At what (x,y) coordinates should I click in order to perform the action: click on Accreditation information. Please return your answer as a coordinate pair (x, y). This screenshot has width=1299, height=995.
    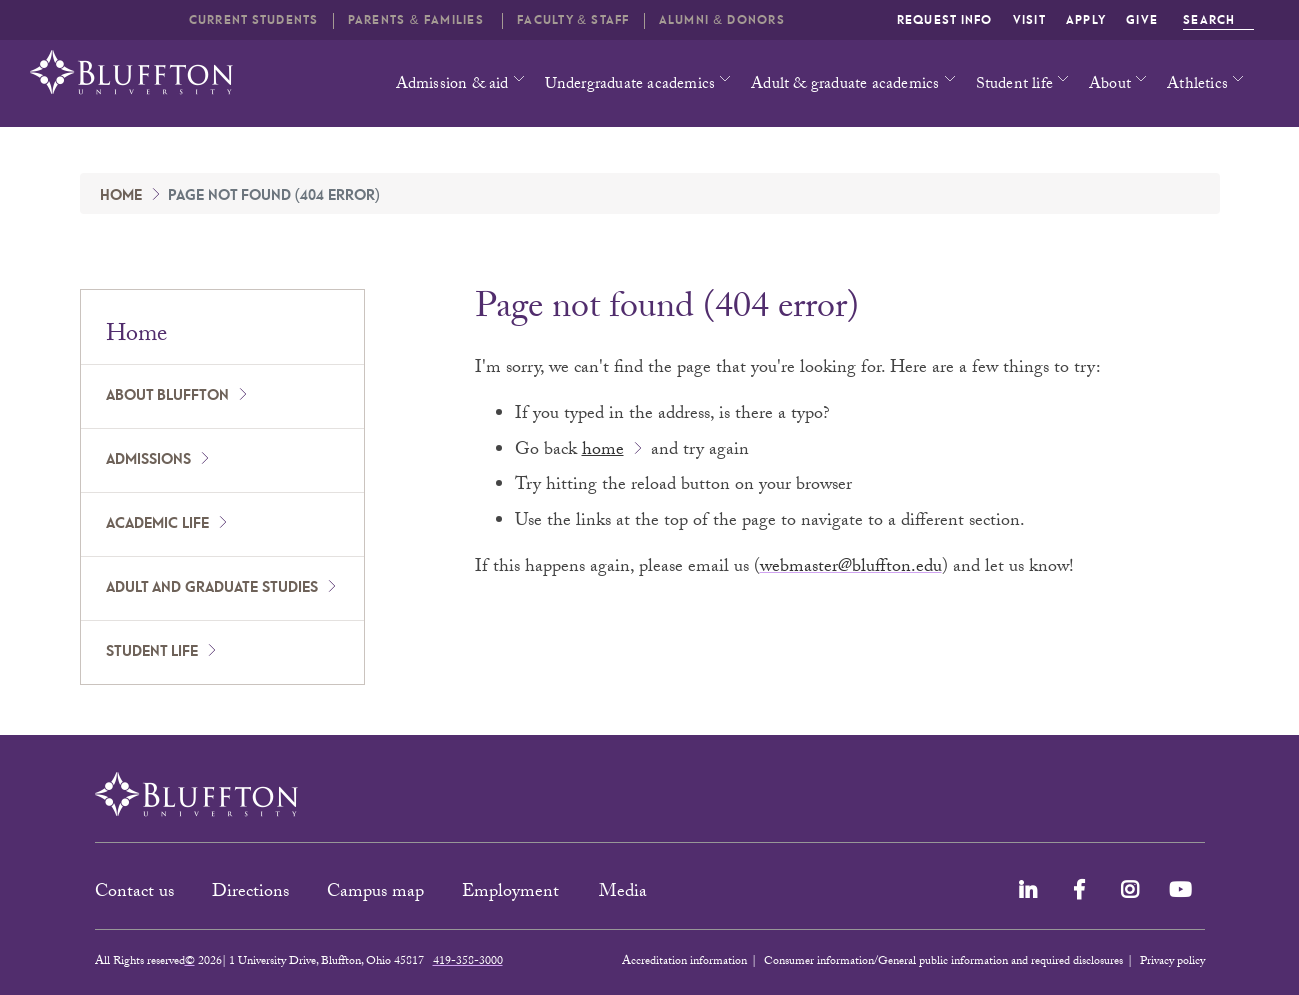
    Looking at the image, I should click on (684, 962).